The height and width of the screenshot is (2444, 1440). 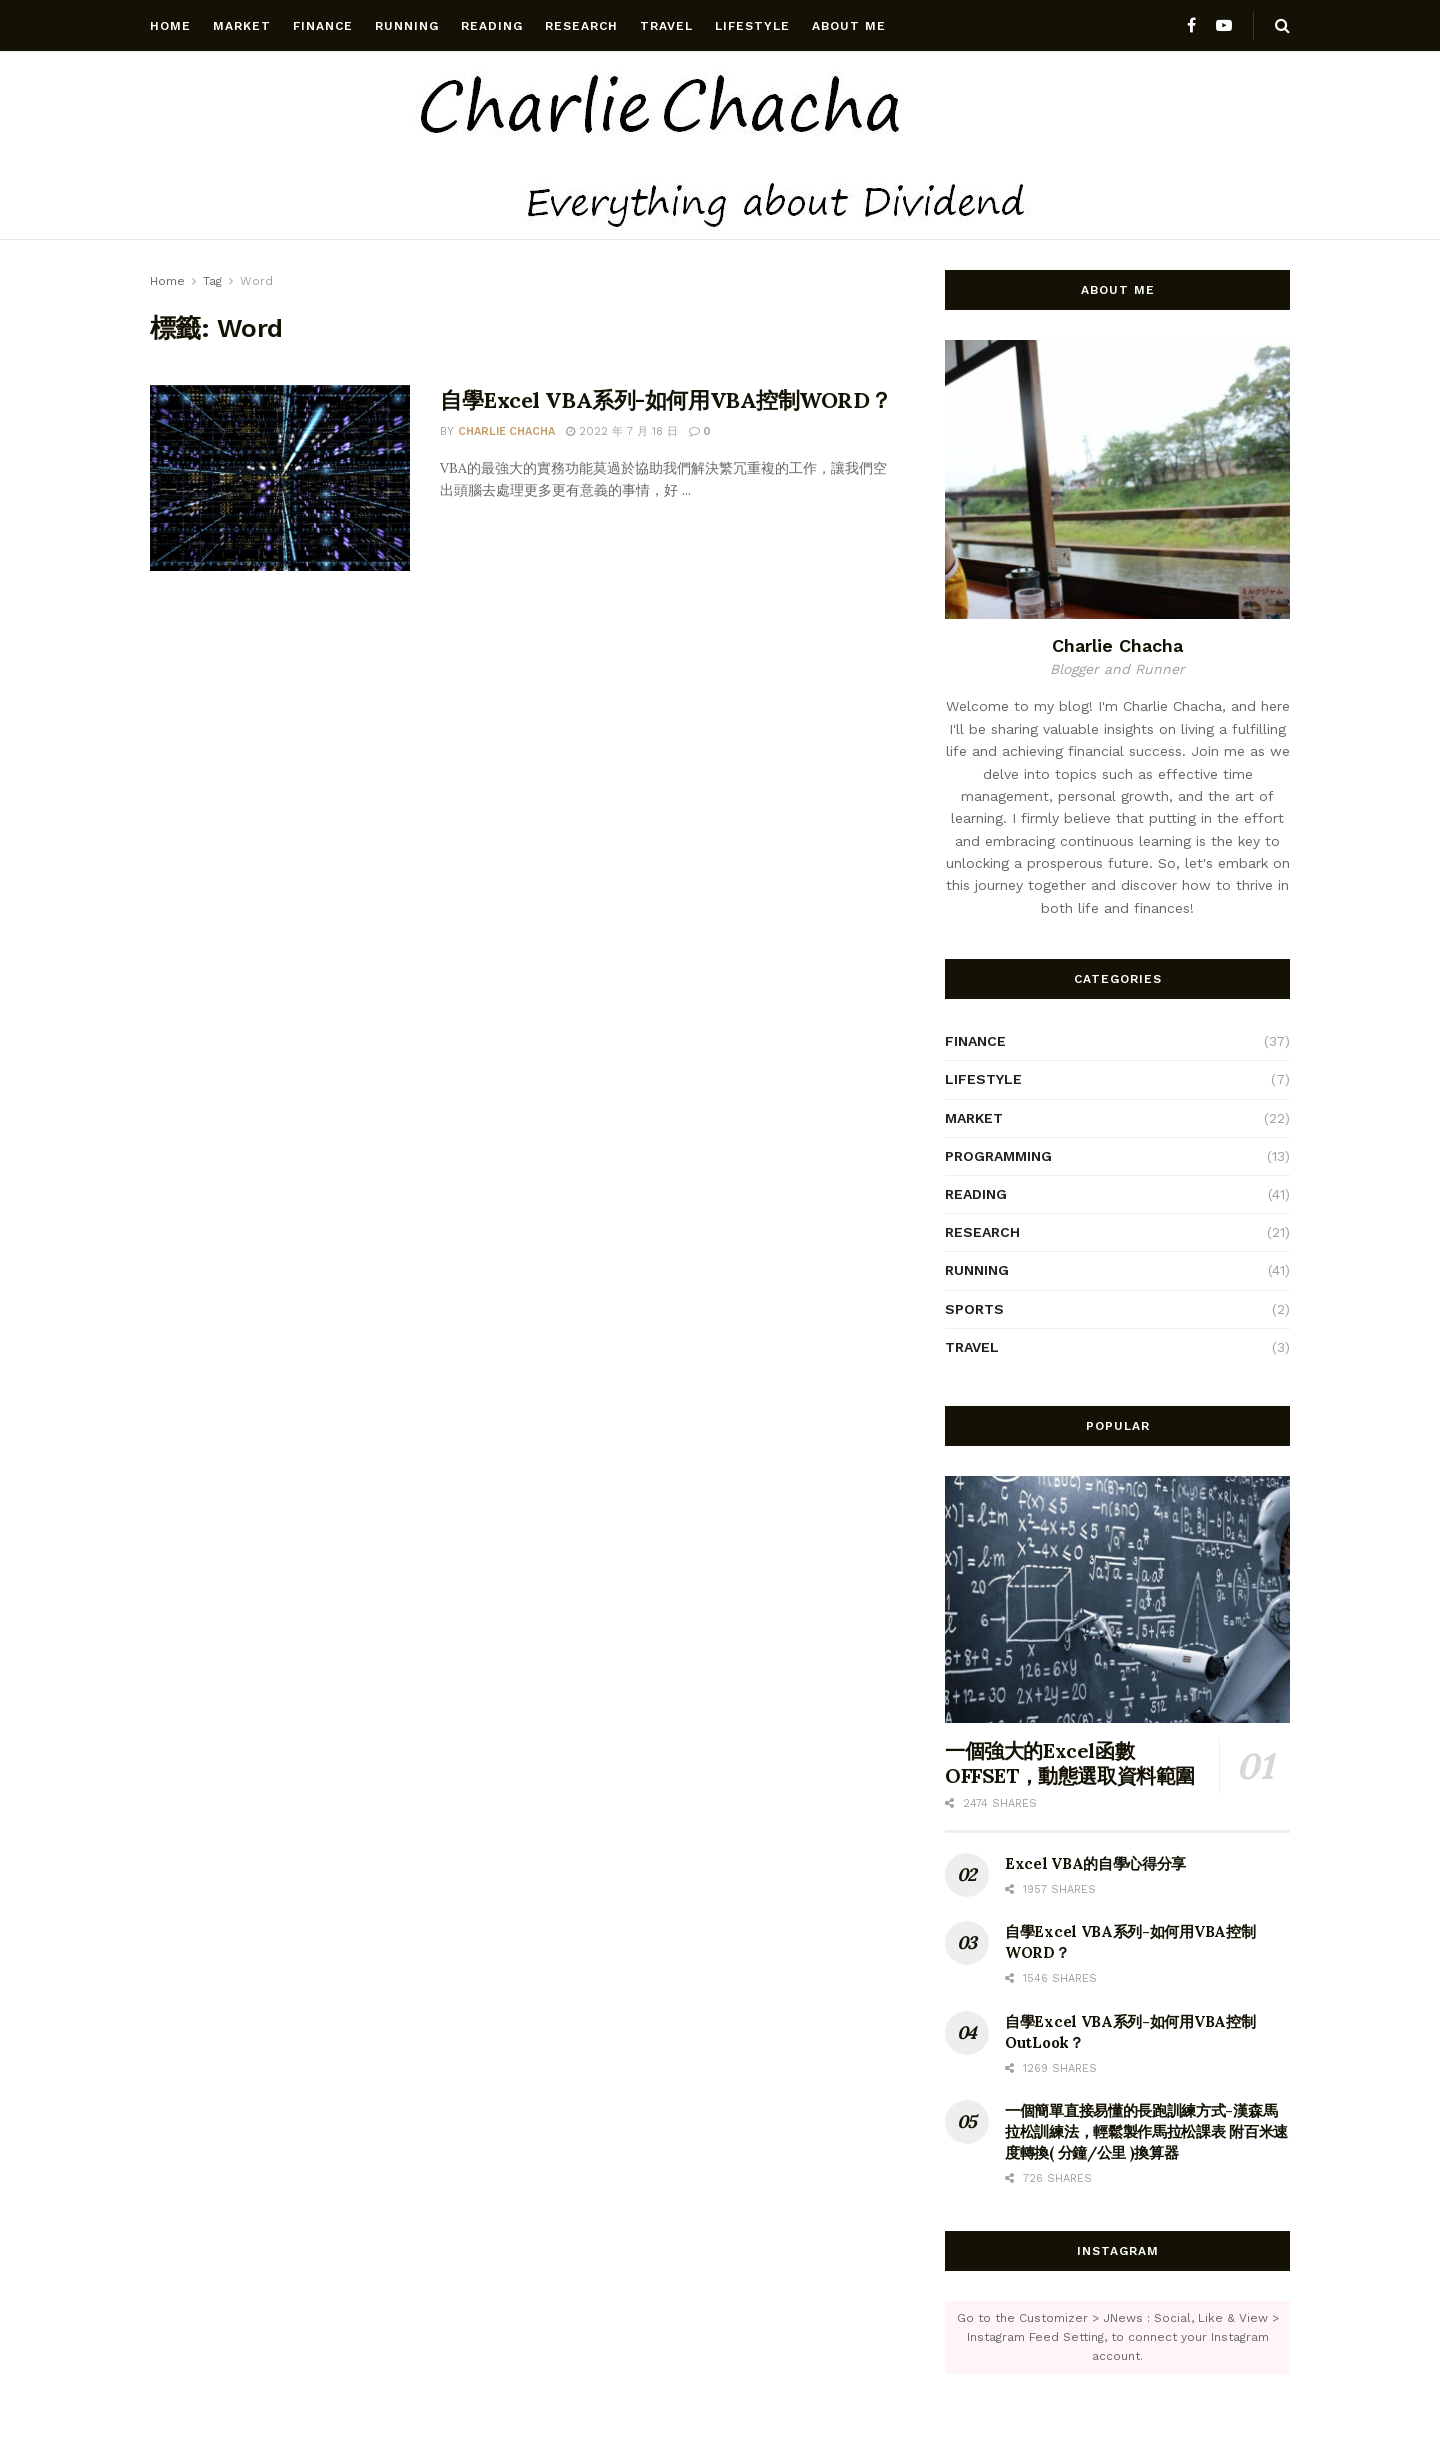 What do you see at coordinates (665, 400) in the screenshot?
I see `自學Excel VBA系列-如何用VBA控制WORD？` at bounding box center [665, 400].